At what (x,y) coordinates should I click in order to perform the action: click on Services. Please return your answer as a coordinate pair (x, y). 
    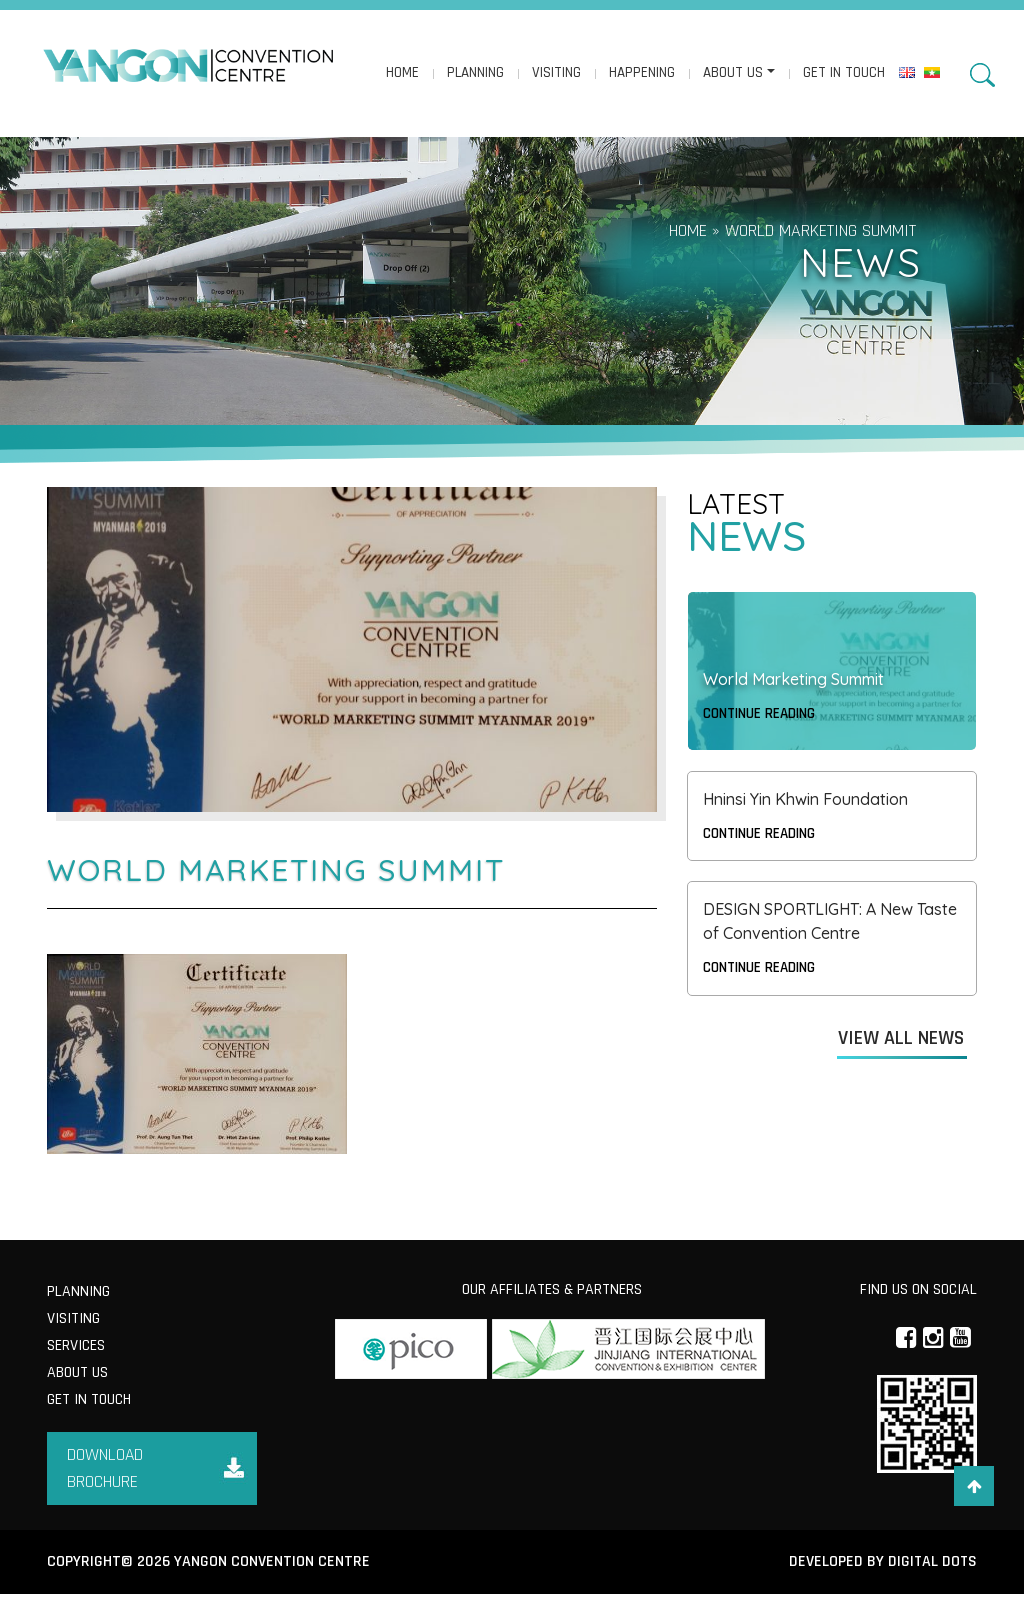
    Looking at the image, I should click on (76, 1347).